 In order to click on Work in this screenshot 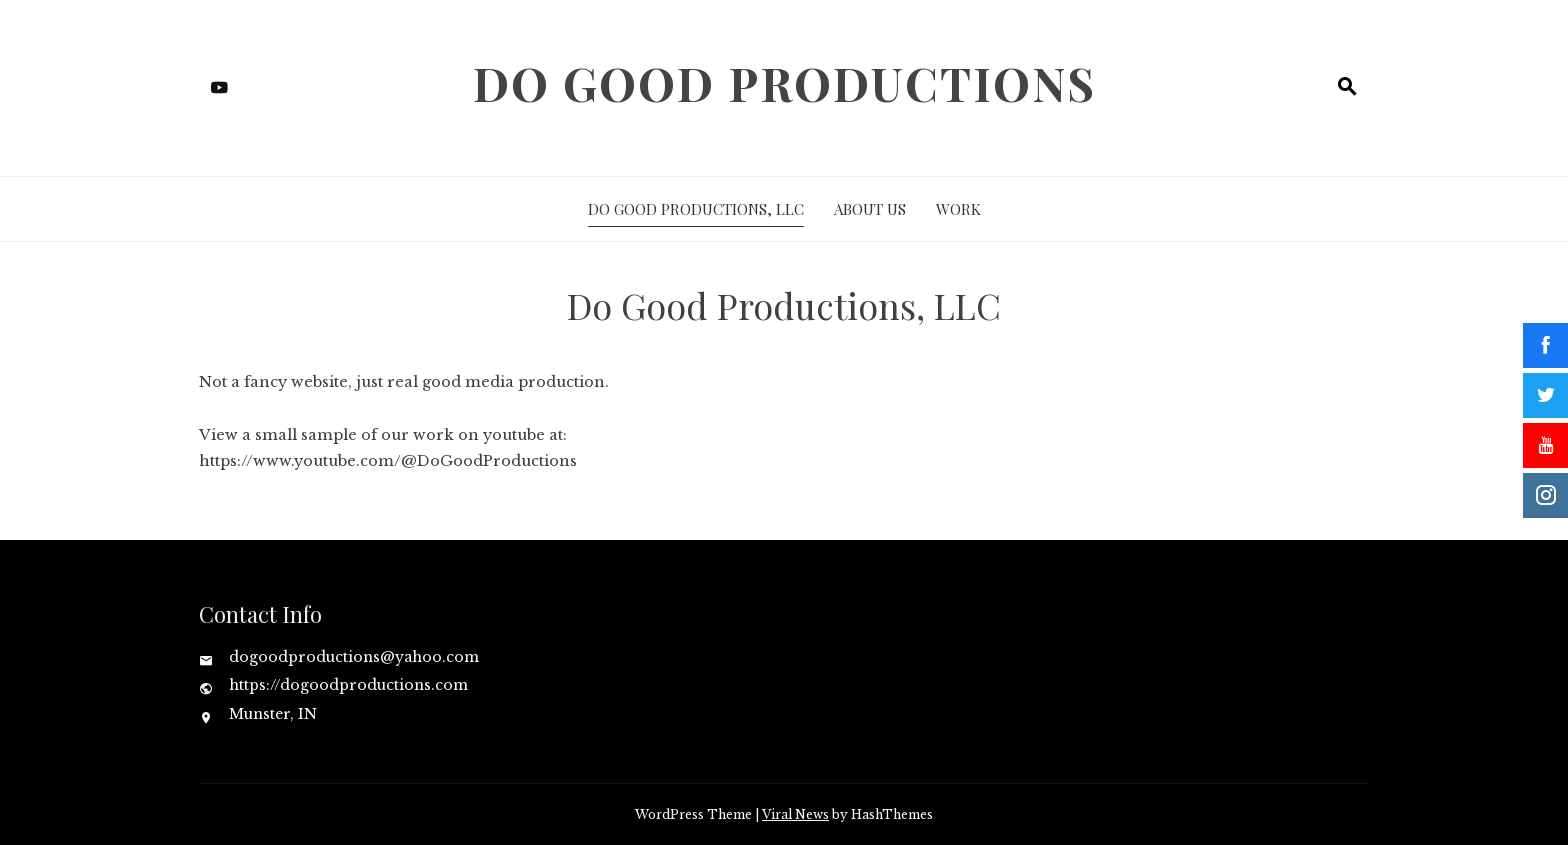, I will do `click(958, 209)`.